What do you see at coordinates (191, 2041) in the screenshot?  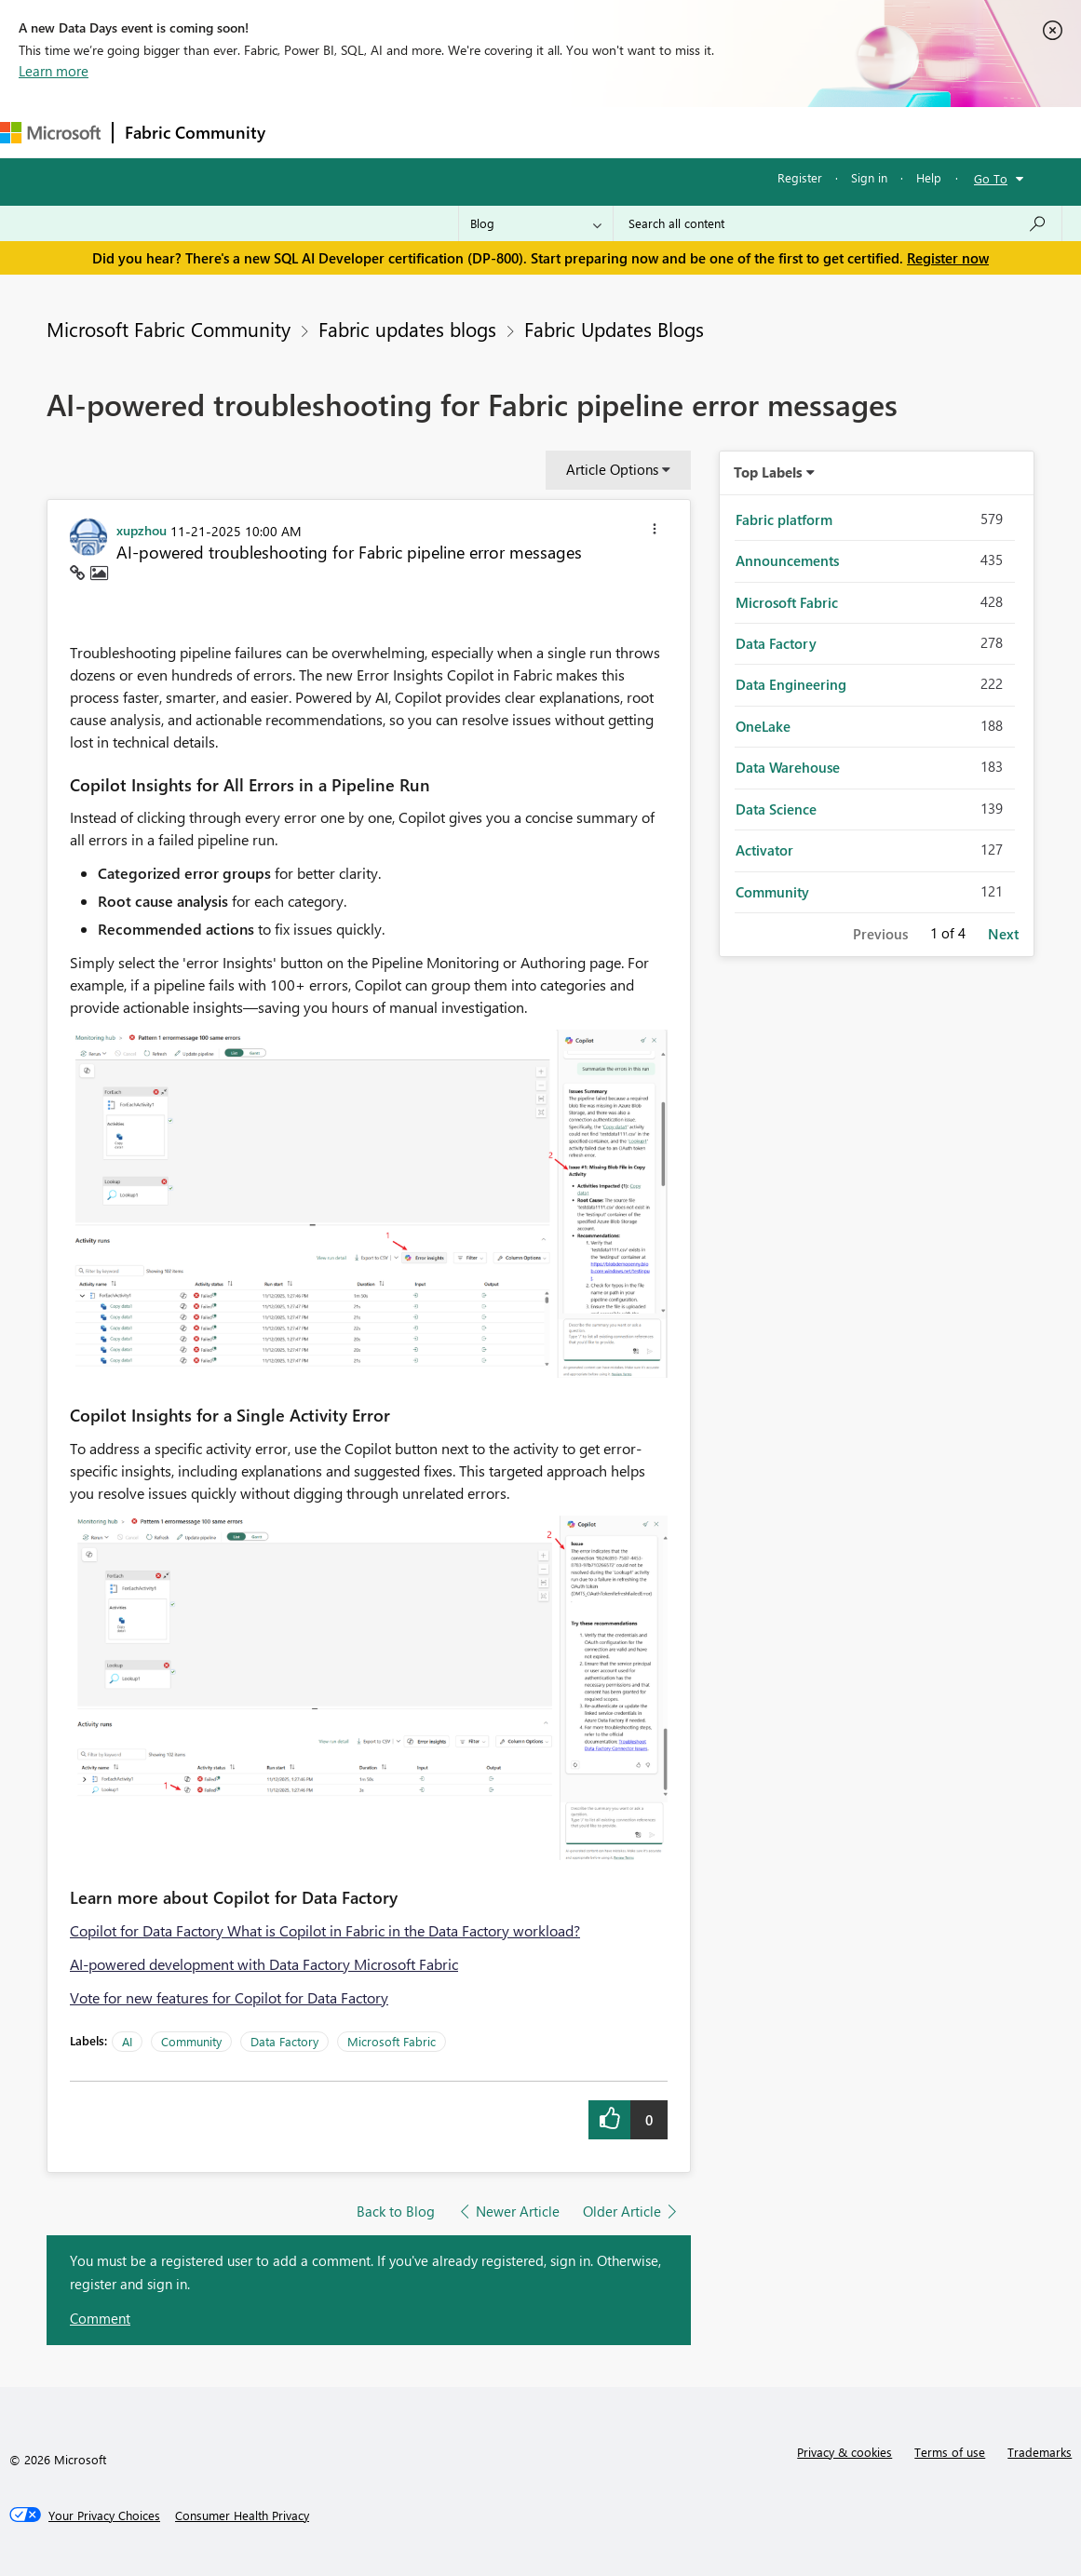 I see `Community` at bounding box center [191, 2041].